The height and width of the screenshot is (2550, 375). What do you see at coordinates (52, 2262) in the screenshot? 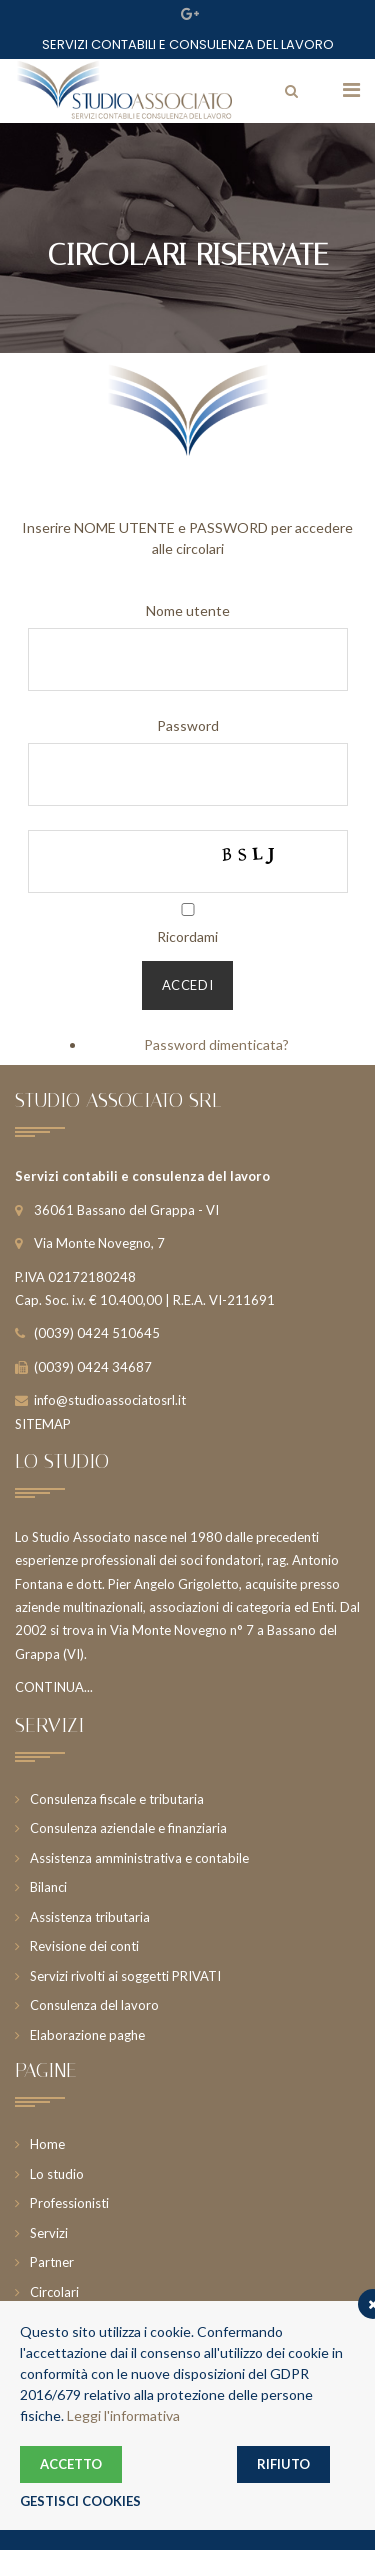
I see `Partner` at bounding box center [52, 2262].